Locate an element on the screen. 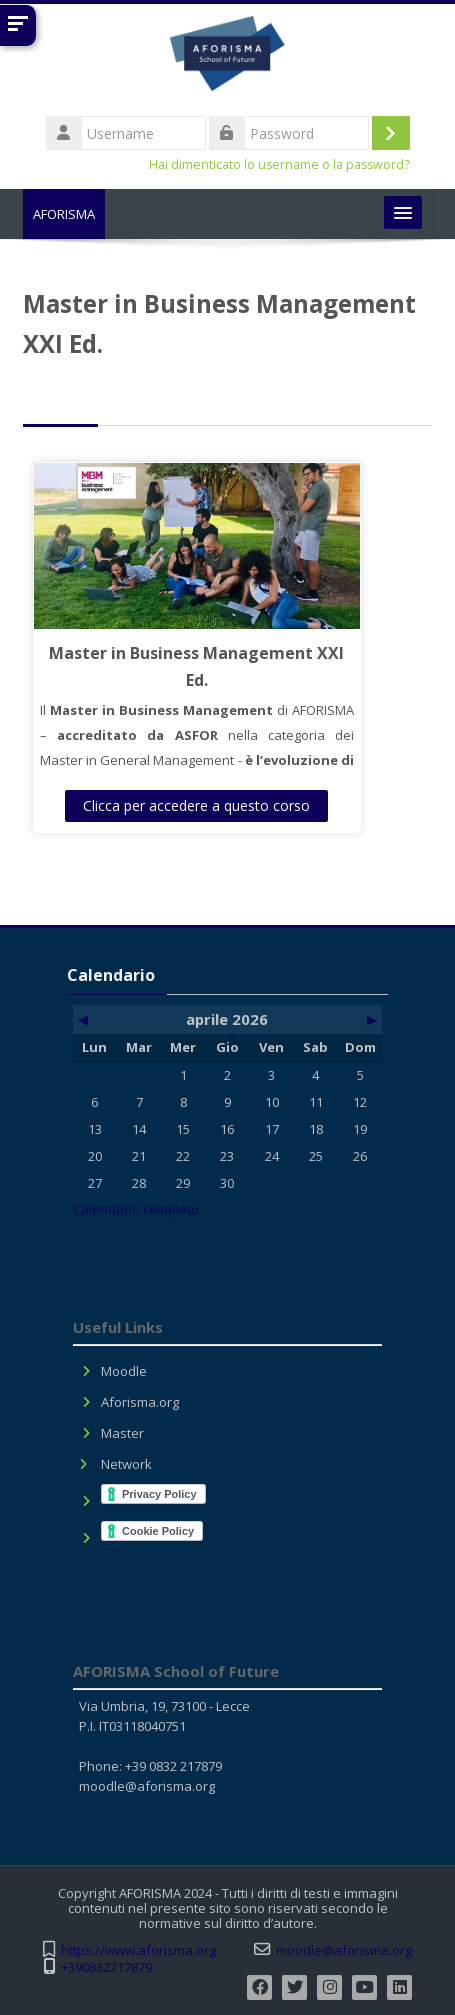  Clicca per accedere a questo corso is located at coordinates (196, 805).